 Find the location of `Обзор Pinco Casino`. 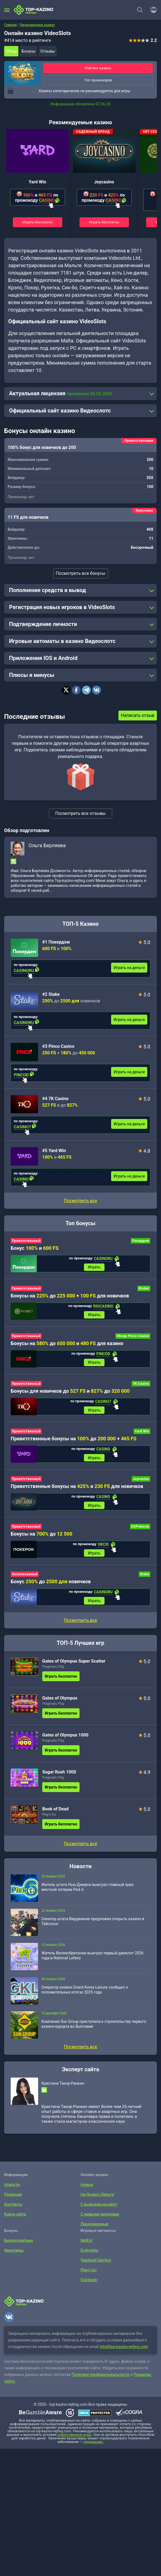

Обзор Pinco Casino is located at coordinates (133, 1338).